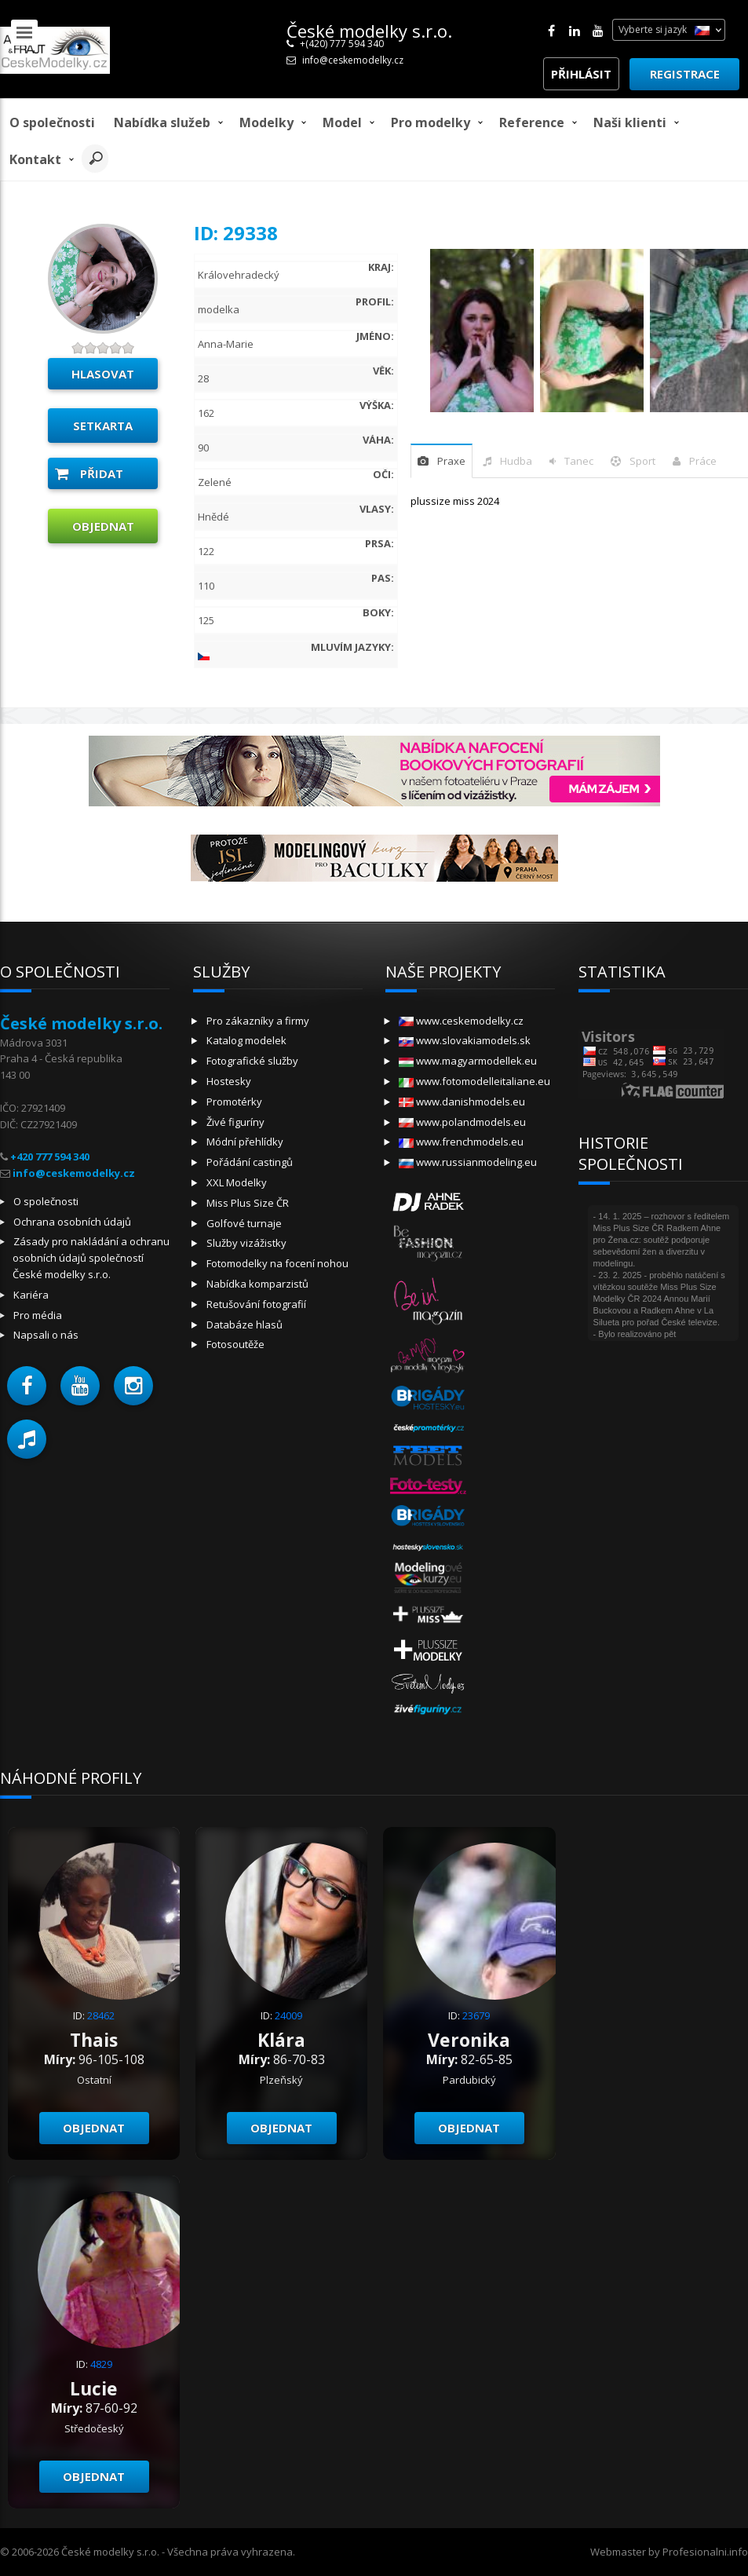 This screenshot has height=2576, width=748. Describe the element at coordinates (629, 122) in the screenshot. I see `Naši klienti` at that location.